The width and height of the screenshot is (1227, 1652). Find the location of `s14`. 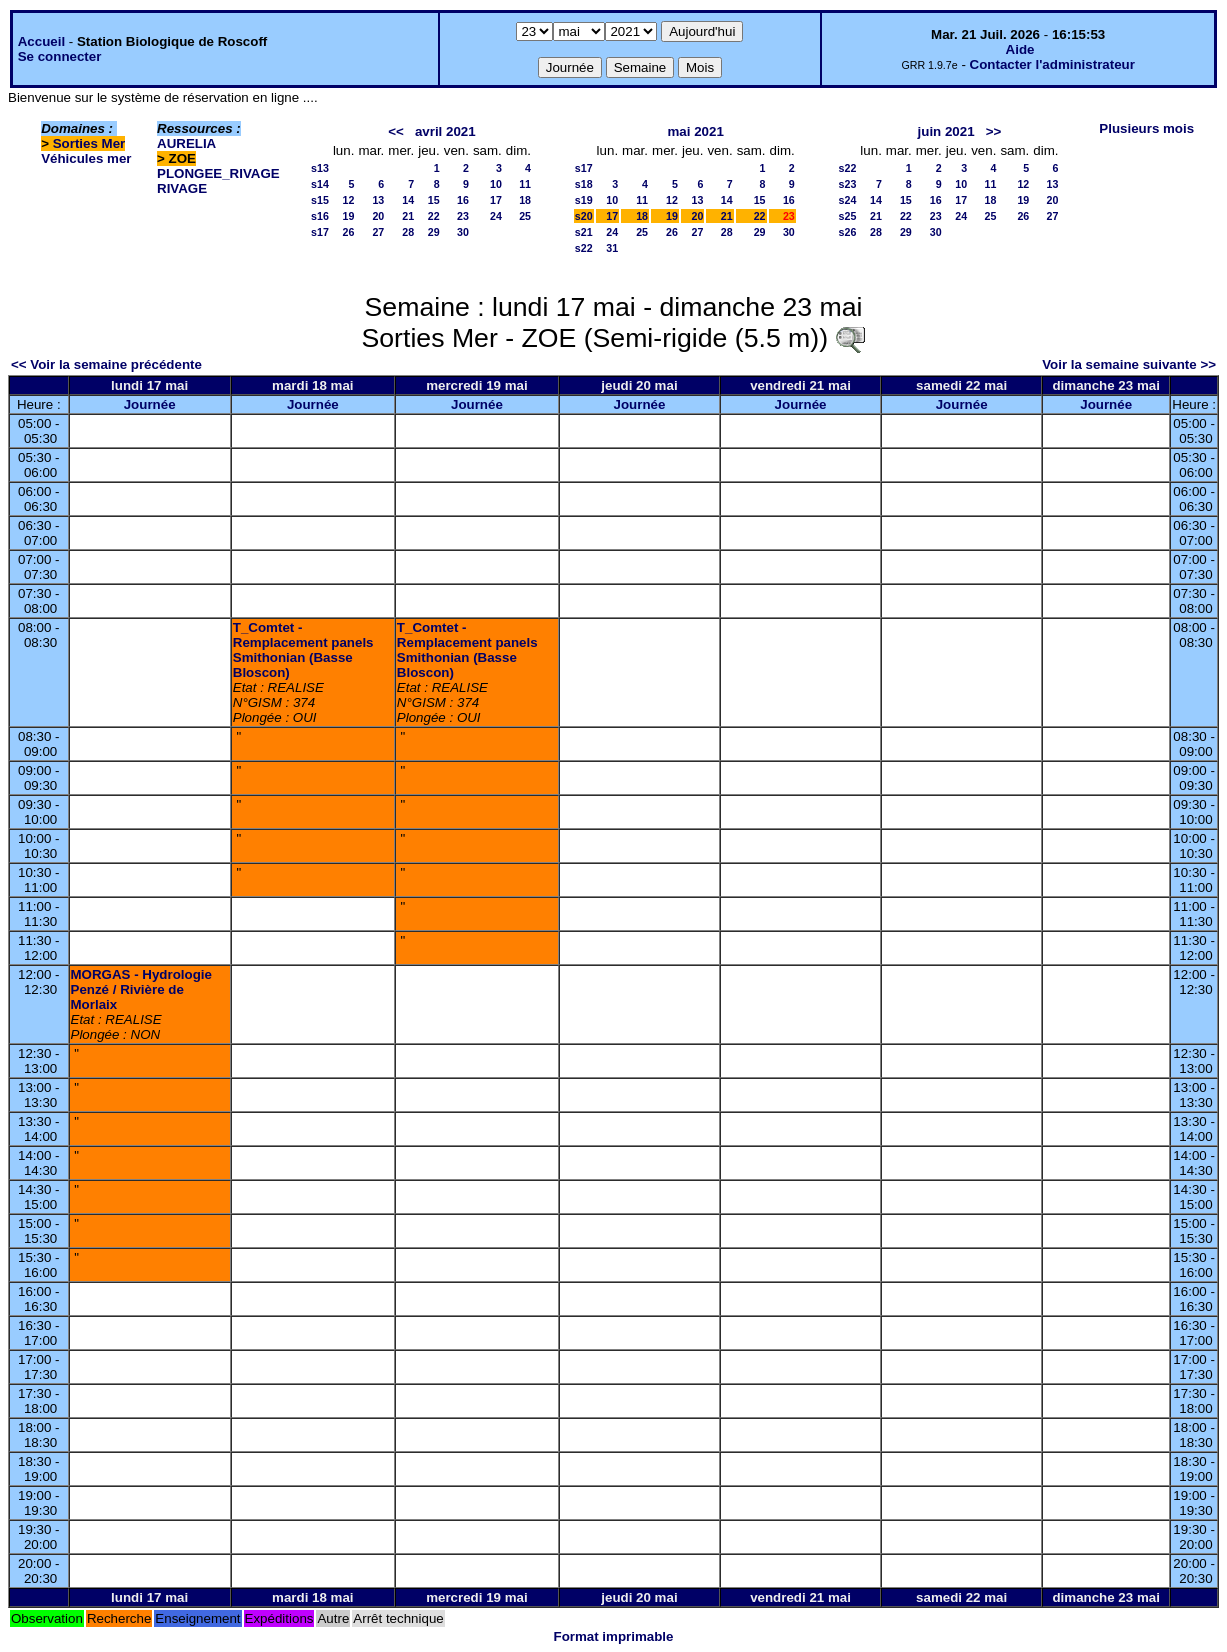

s14 is located at coordinates (320, 184).